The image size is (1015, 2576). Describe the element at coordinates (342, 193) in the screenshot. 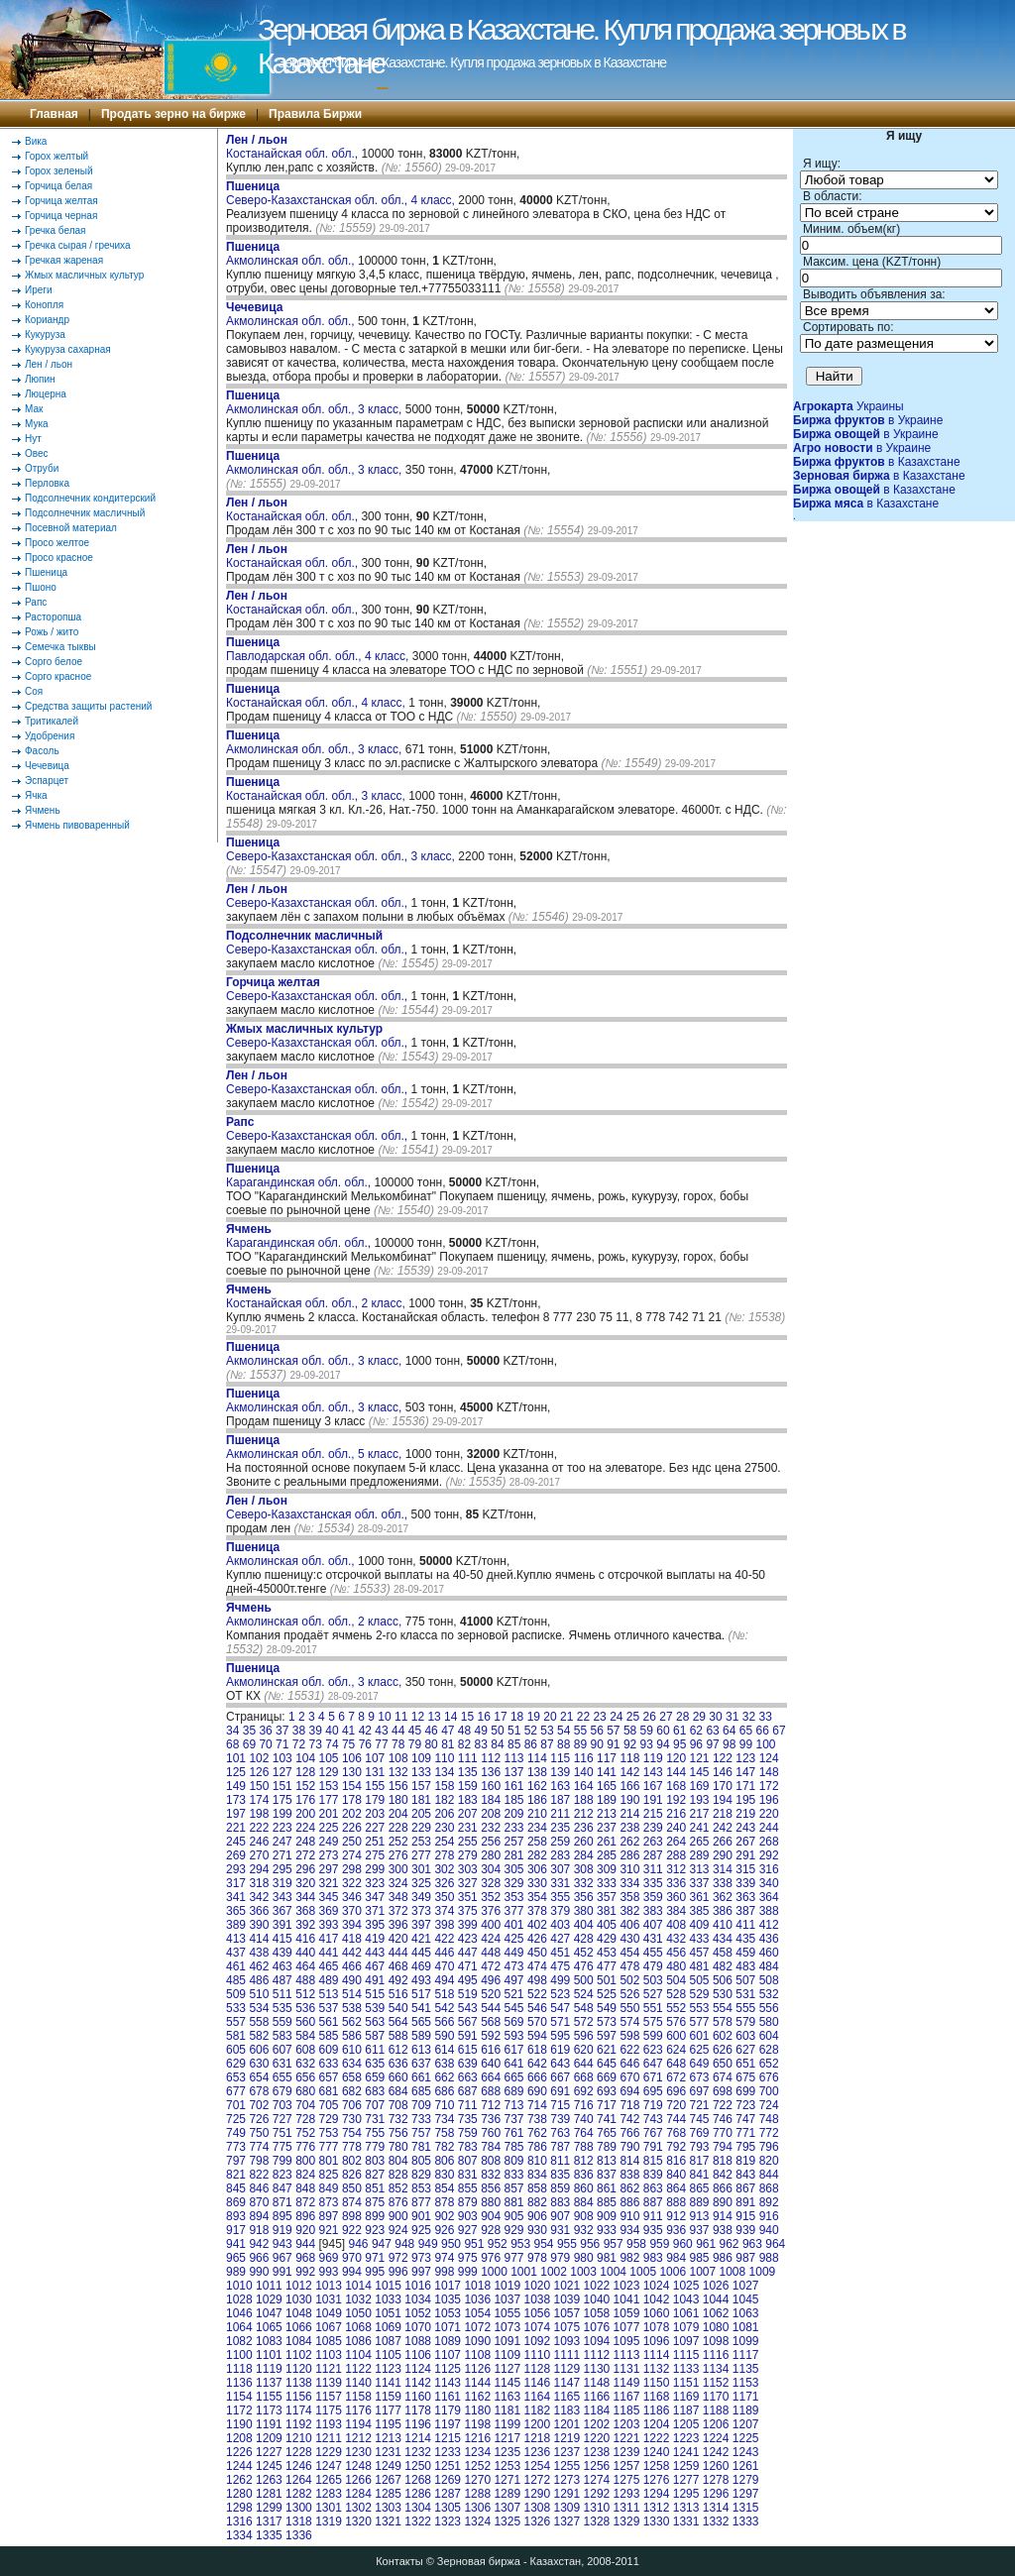

I see `Северо-Казахстанская обл. обл., 4 класс,` at that location.